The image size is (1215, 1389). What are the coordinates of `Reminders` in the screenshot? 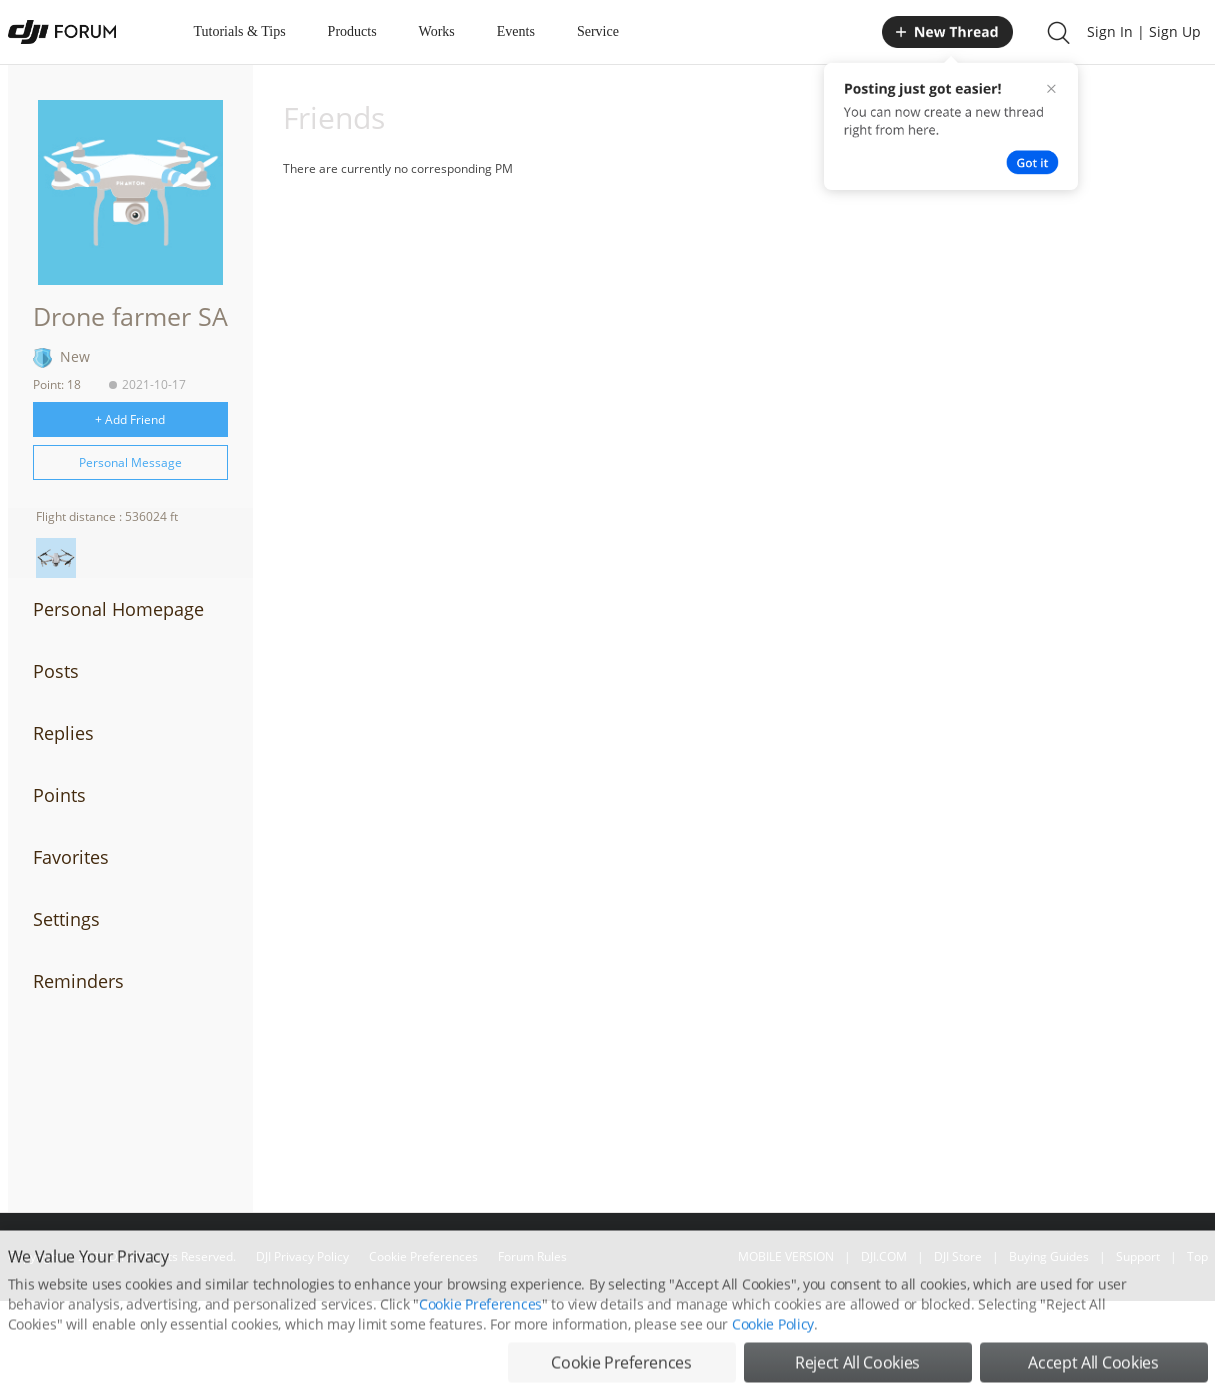 It's located at (78, 981).